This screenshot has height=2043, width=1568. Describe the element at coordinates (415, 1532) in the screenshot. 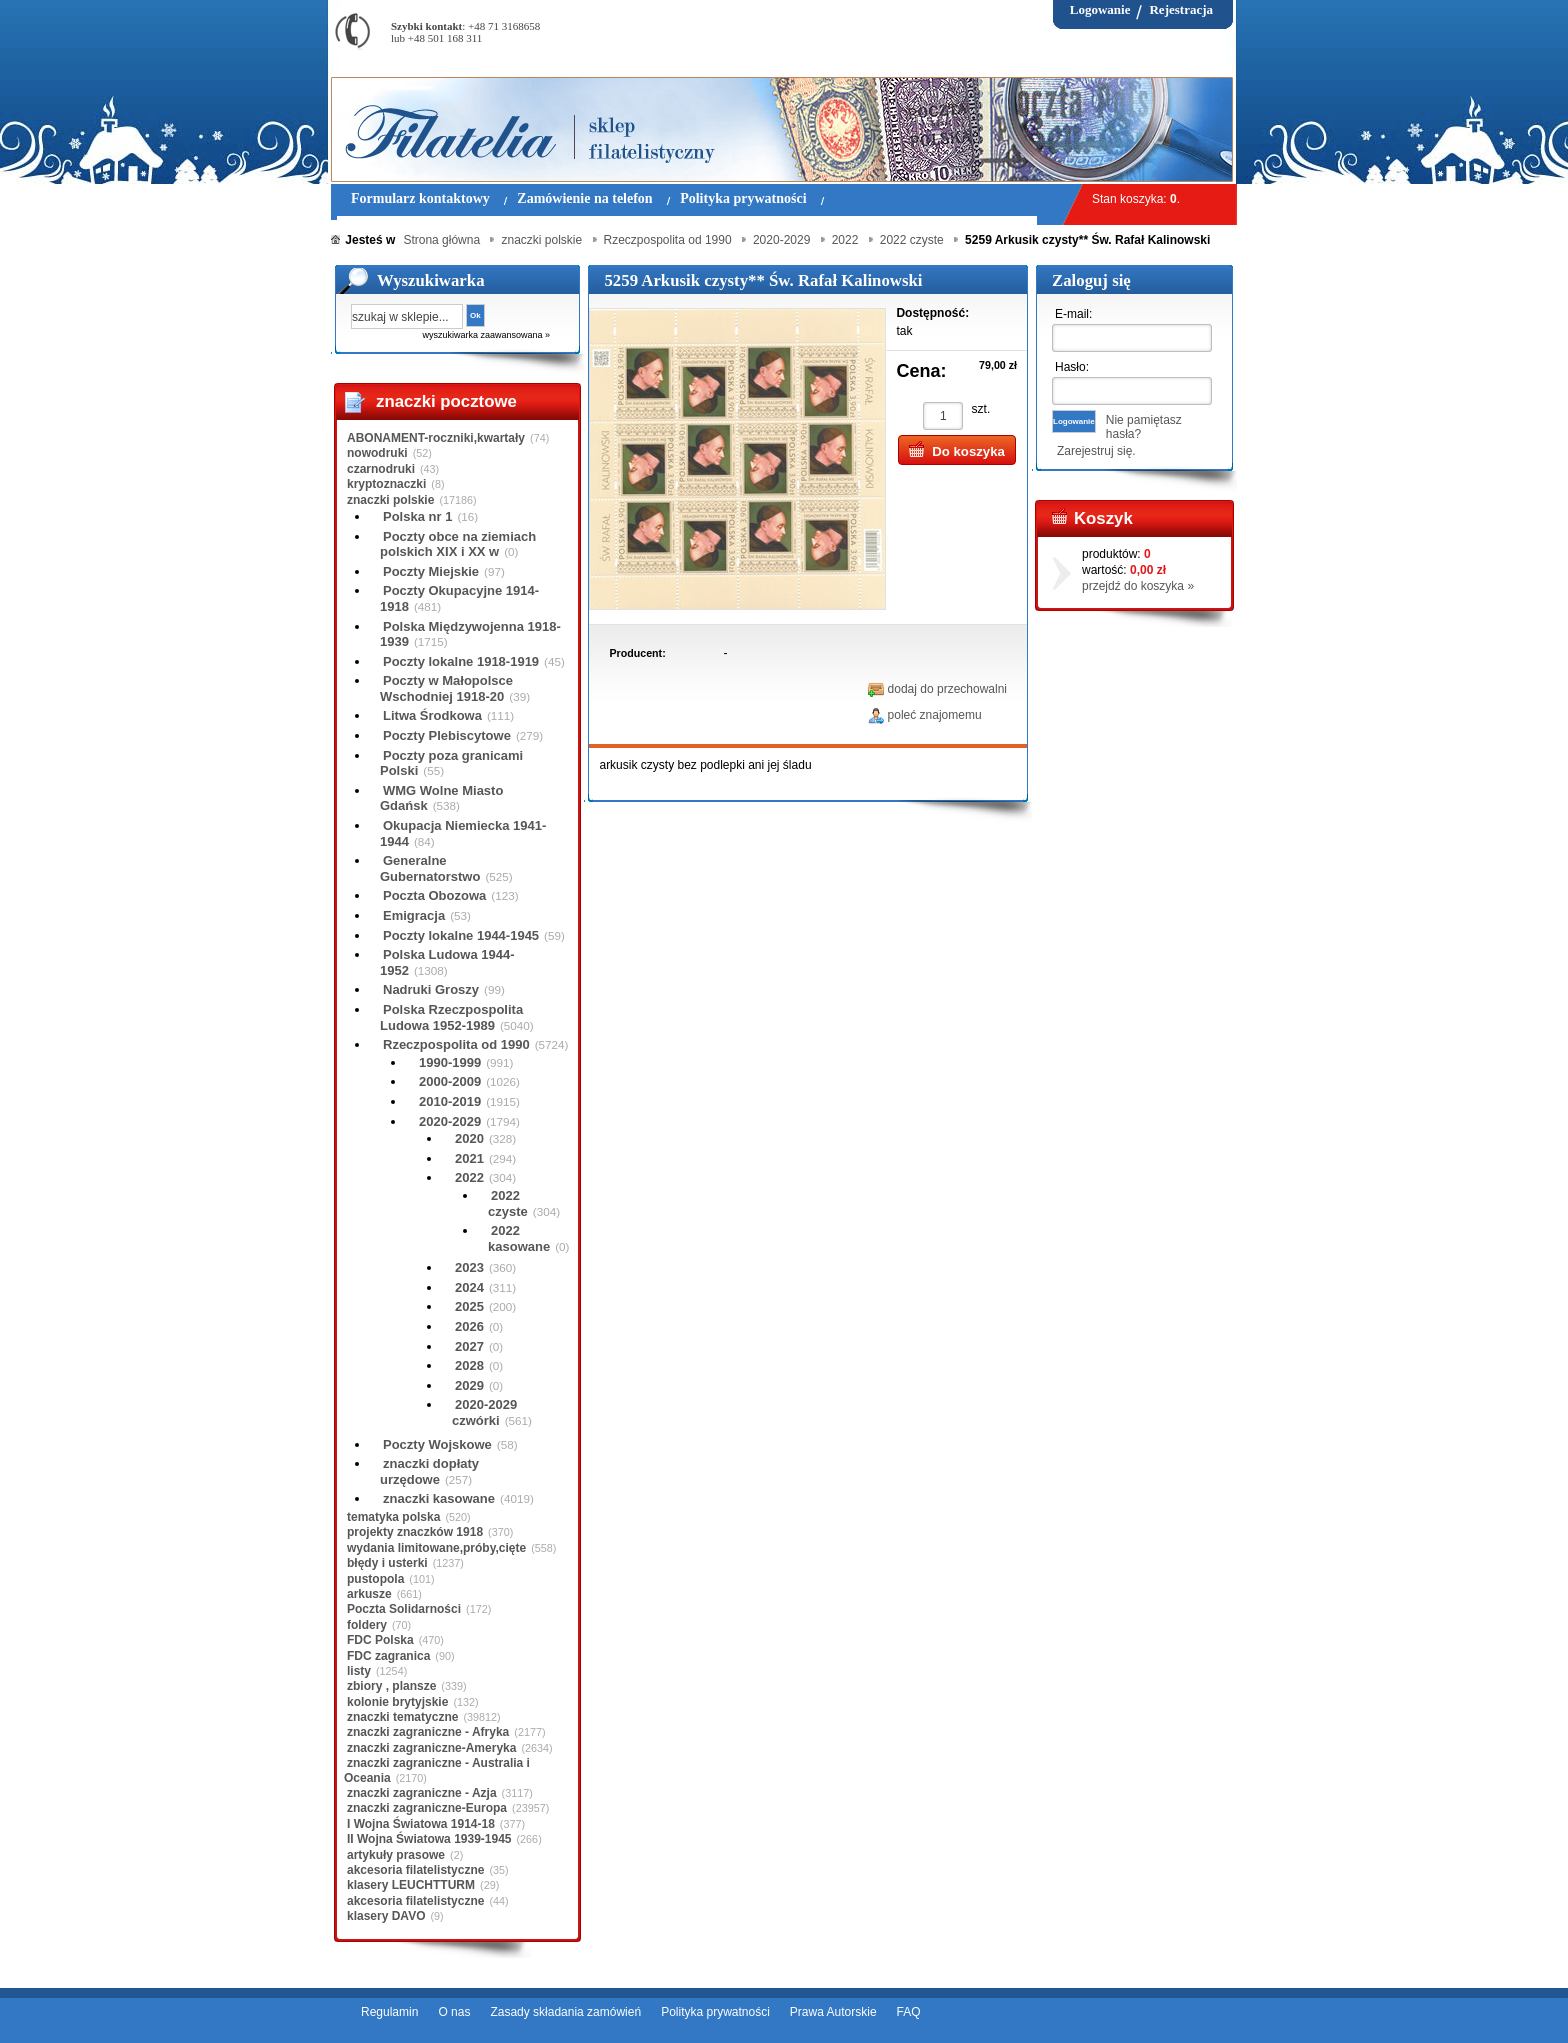

I see `projekty znaczków 1918` at that location.